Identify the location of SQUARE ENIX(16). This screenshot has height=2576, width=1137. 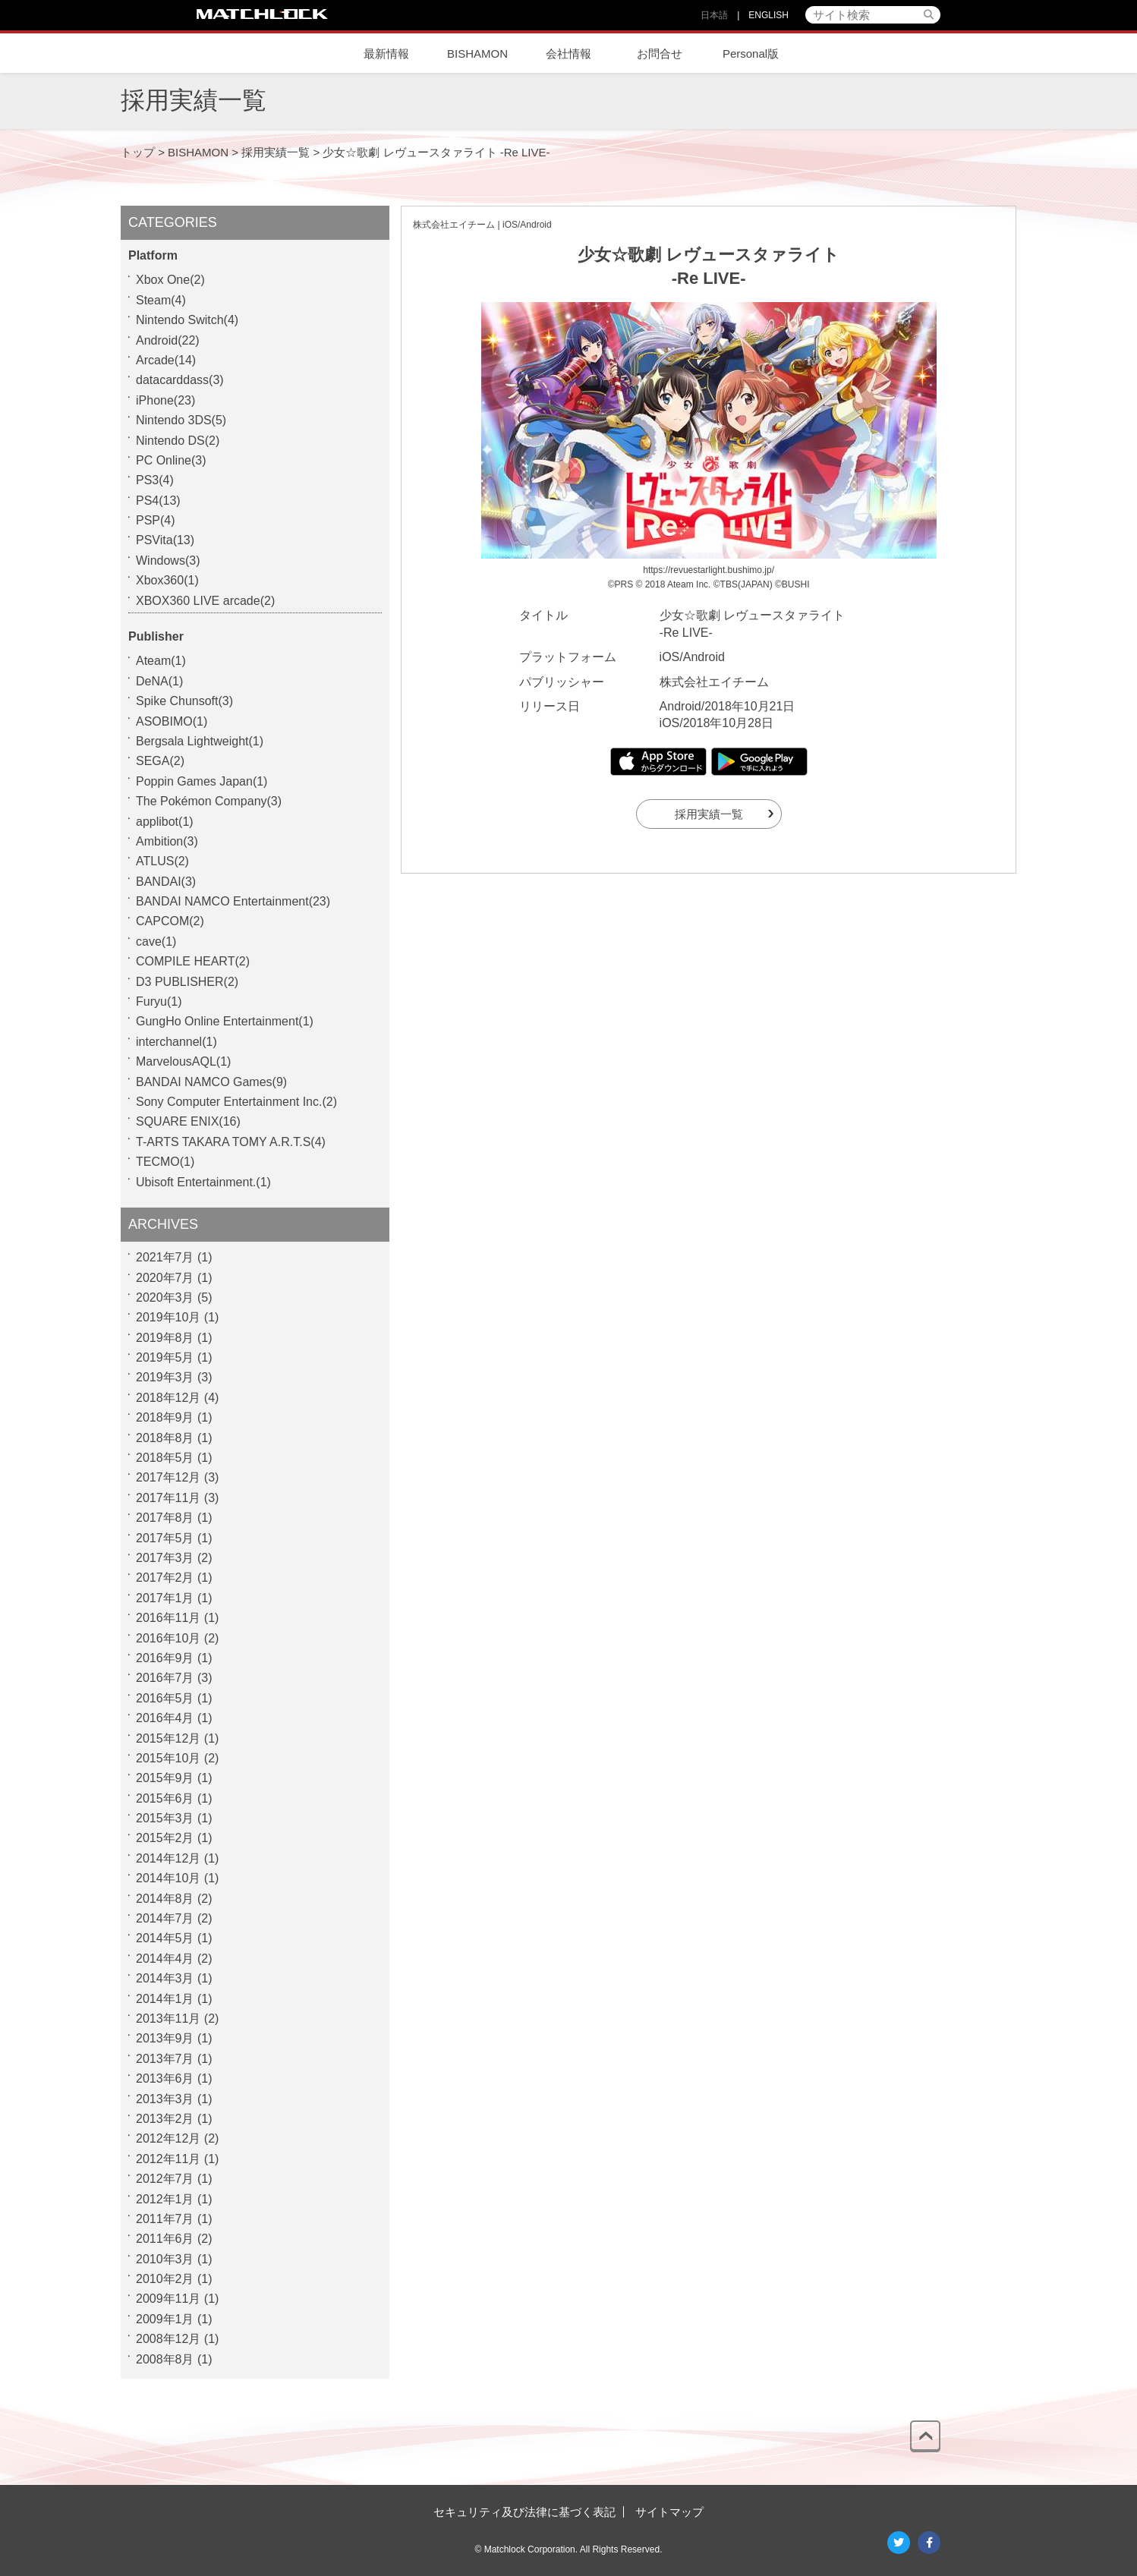
(188, 1121).